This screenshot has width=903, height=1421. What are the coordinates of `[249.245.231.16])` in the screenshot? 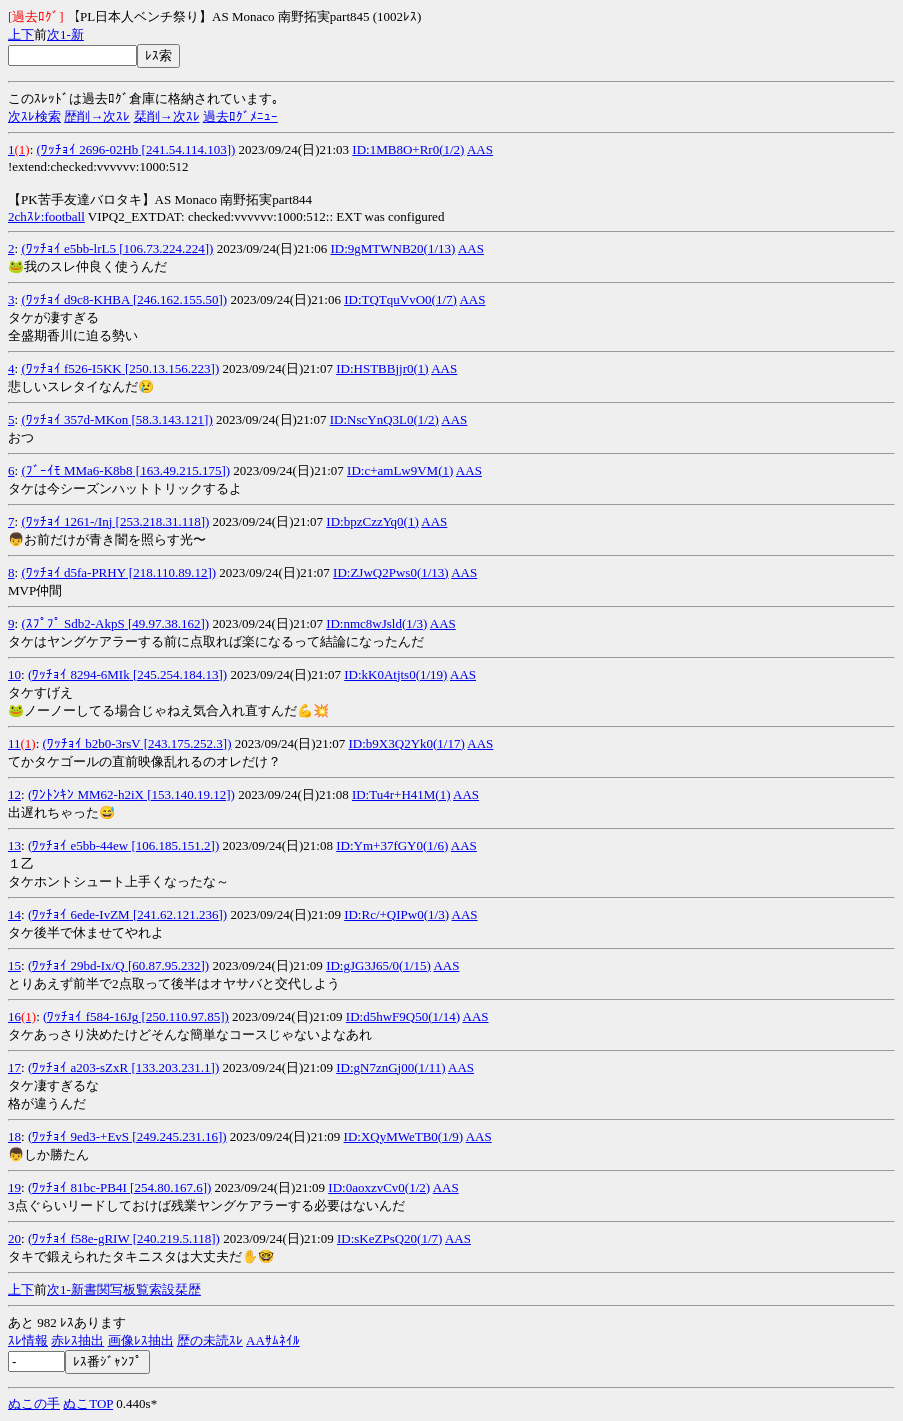 It's located at (178, 1136).